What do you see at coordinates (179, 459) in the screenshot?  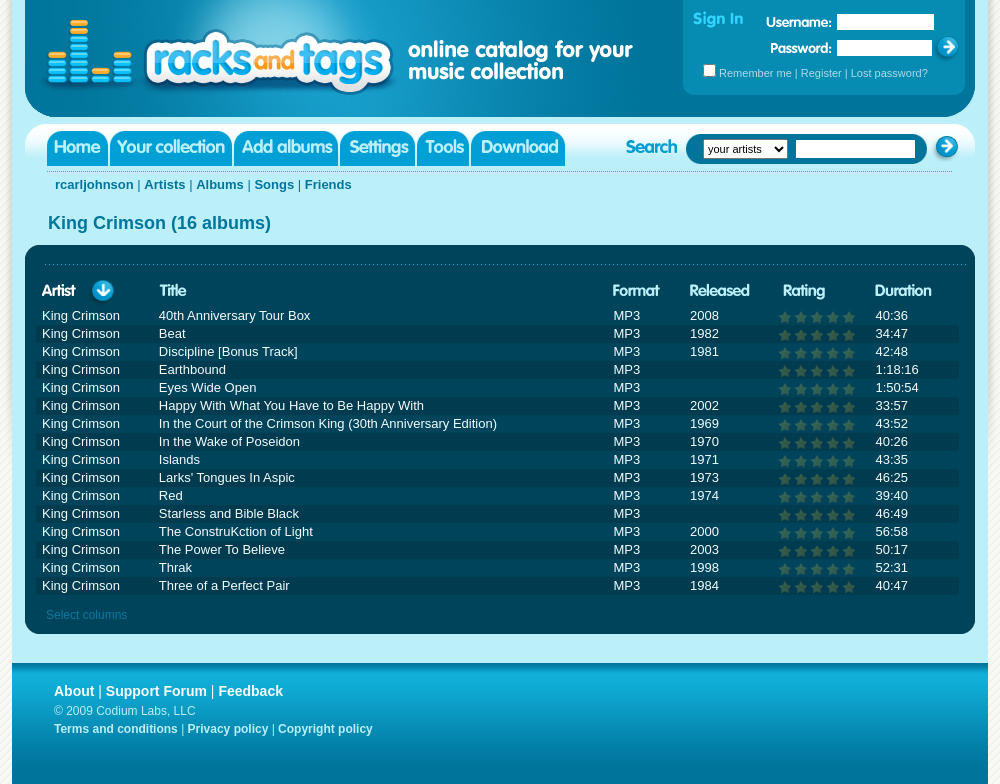 I see `Islands` at bounding box center [179, 459].